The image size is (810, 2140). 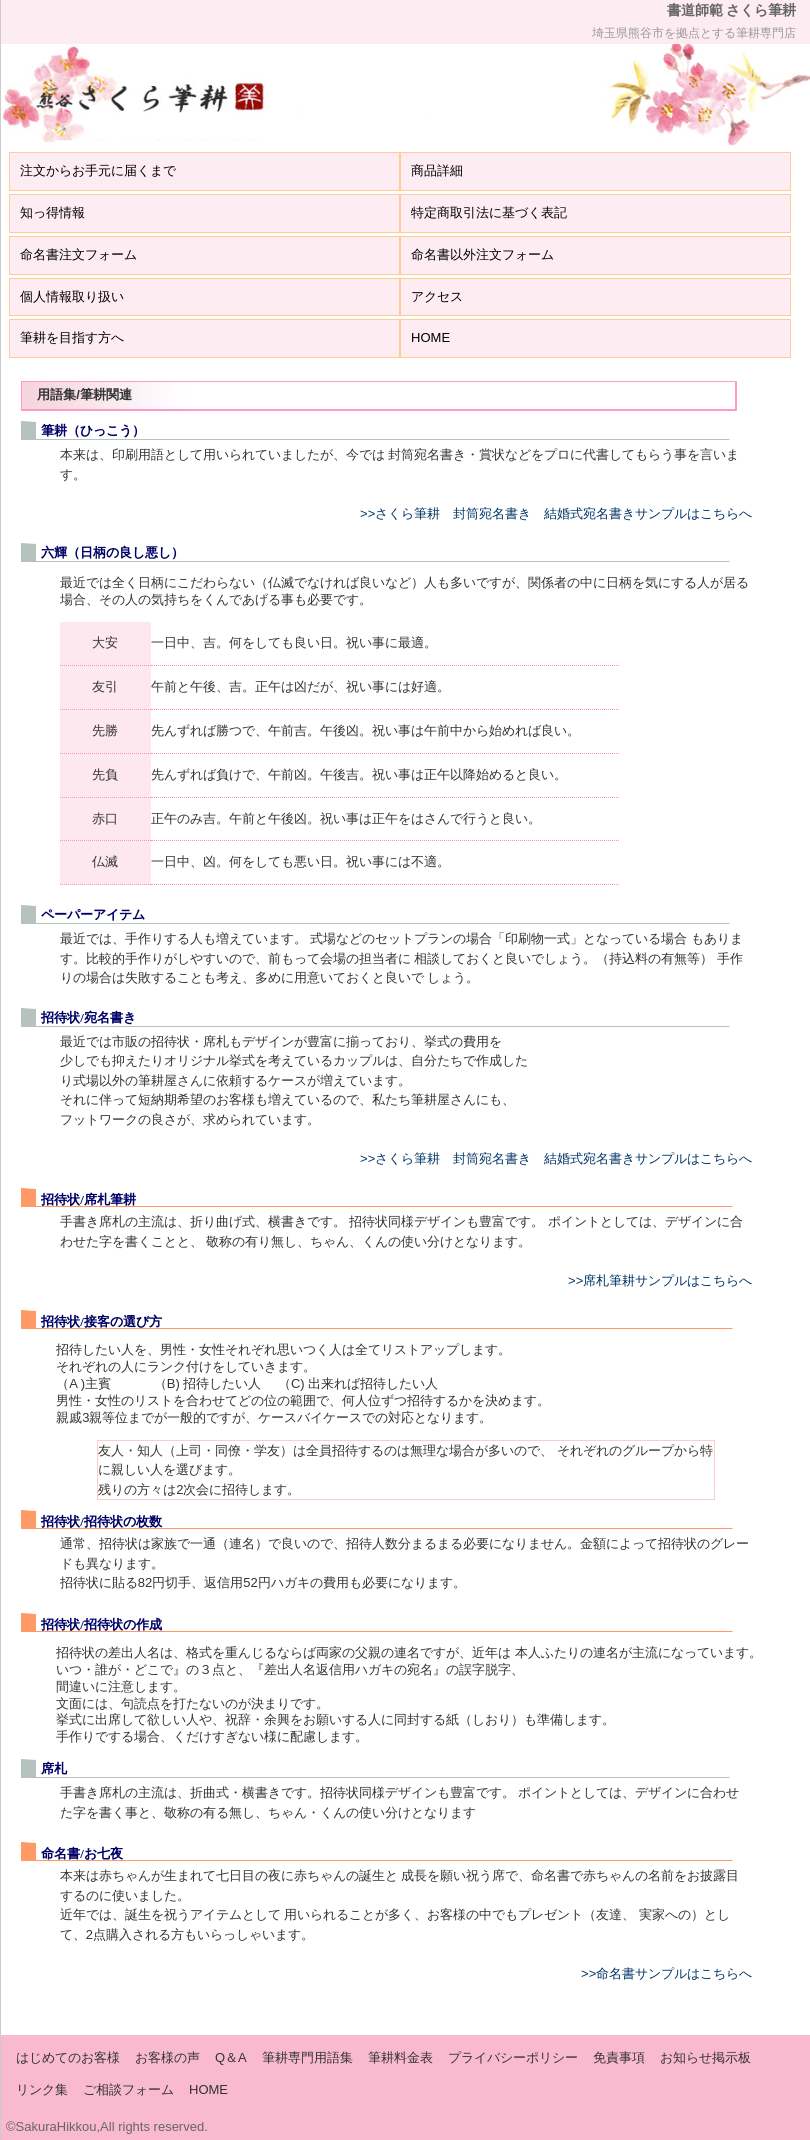 What do you see at coordinates (430, 337) in the screenshot?
I see `HOME` at bounding box center [430, 337].